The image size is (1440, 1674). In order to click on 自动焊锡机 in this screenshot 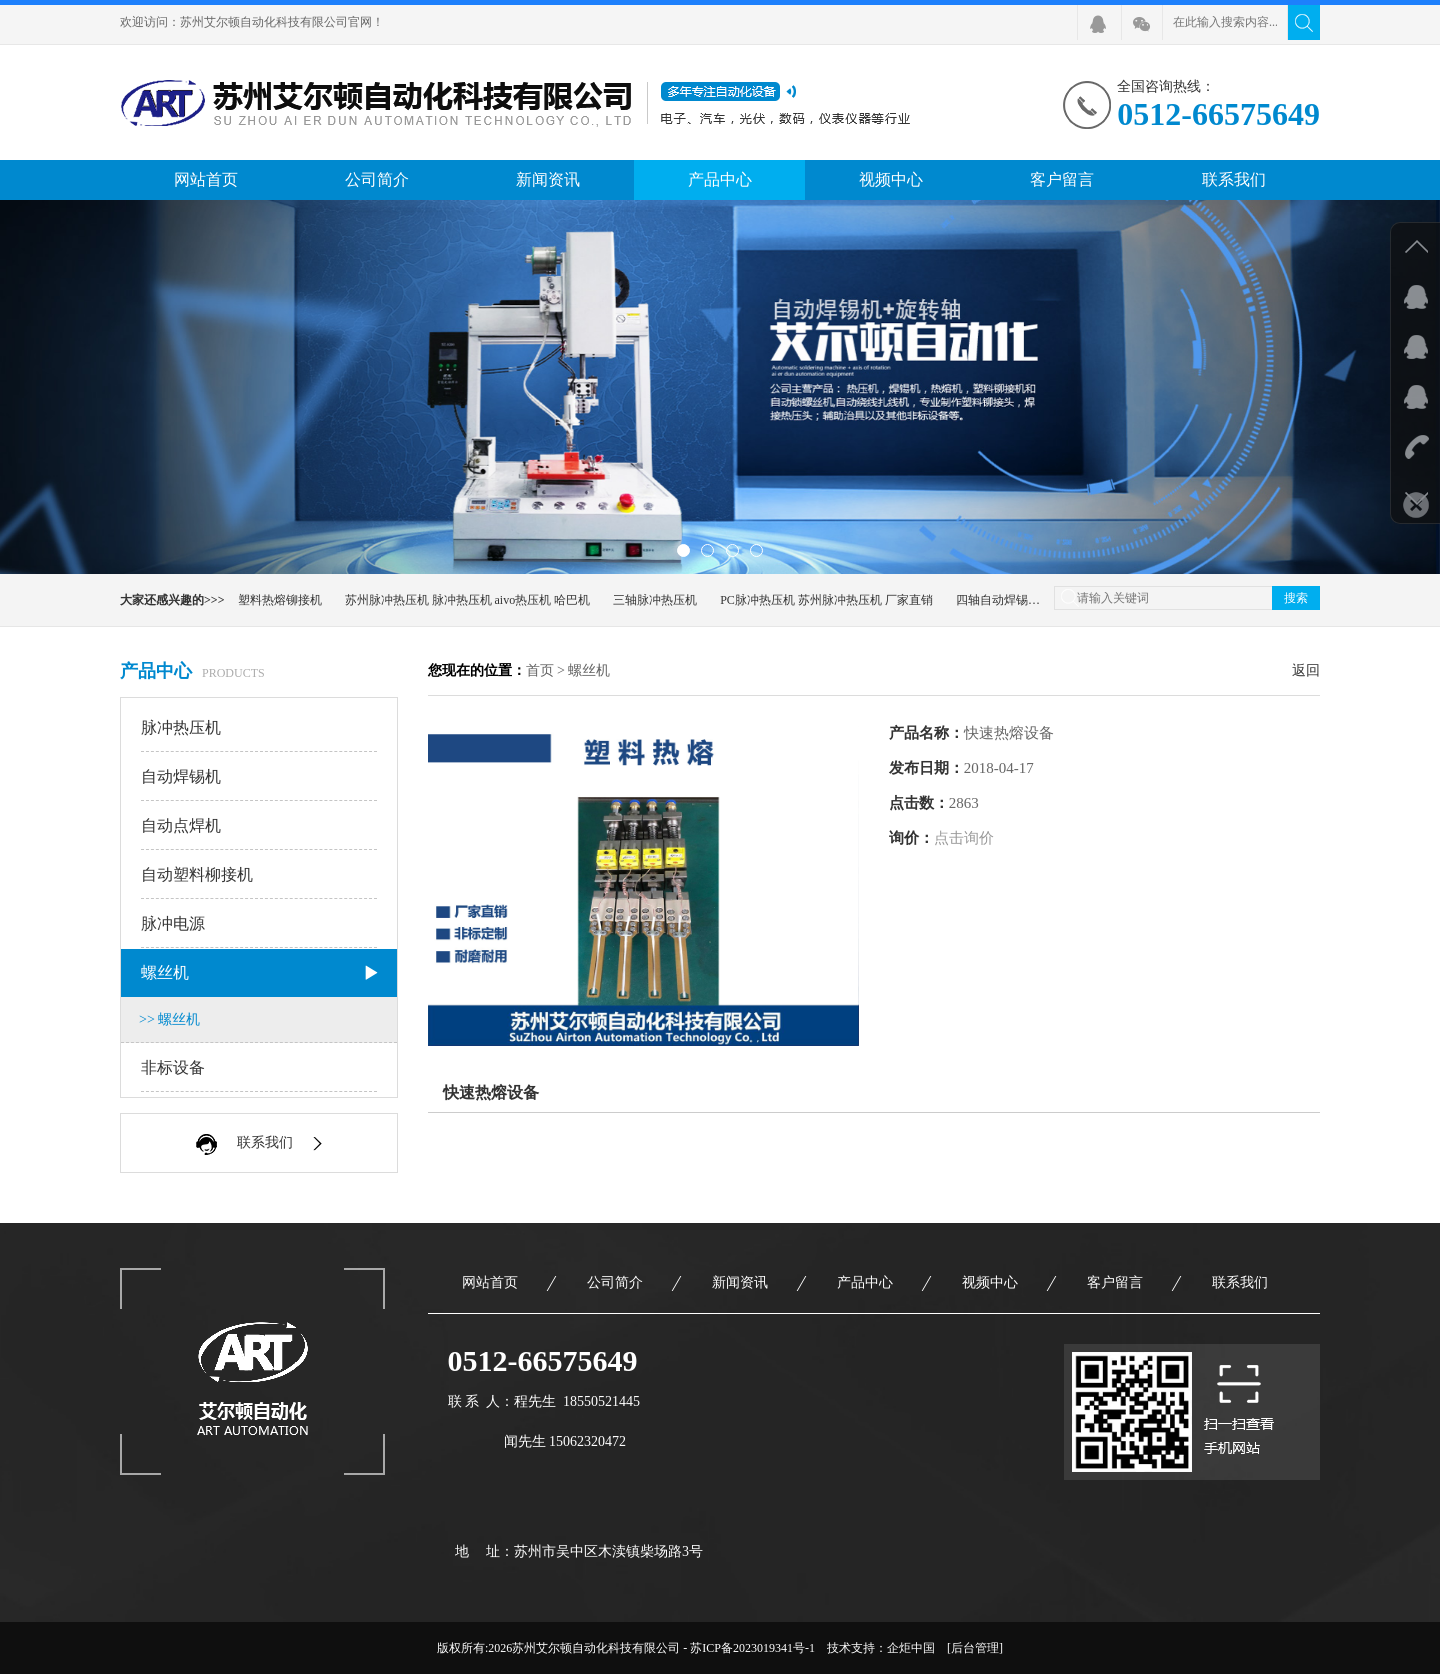, I will do `click(260, 777)`.